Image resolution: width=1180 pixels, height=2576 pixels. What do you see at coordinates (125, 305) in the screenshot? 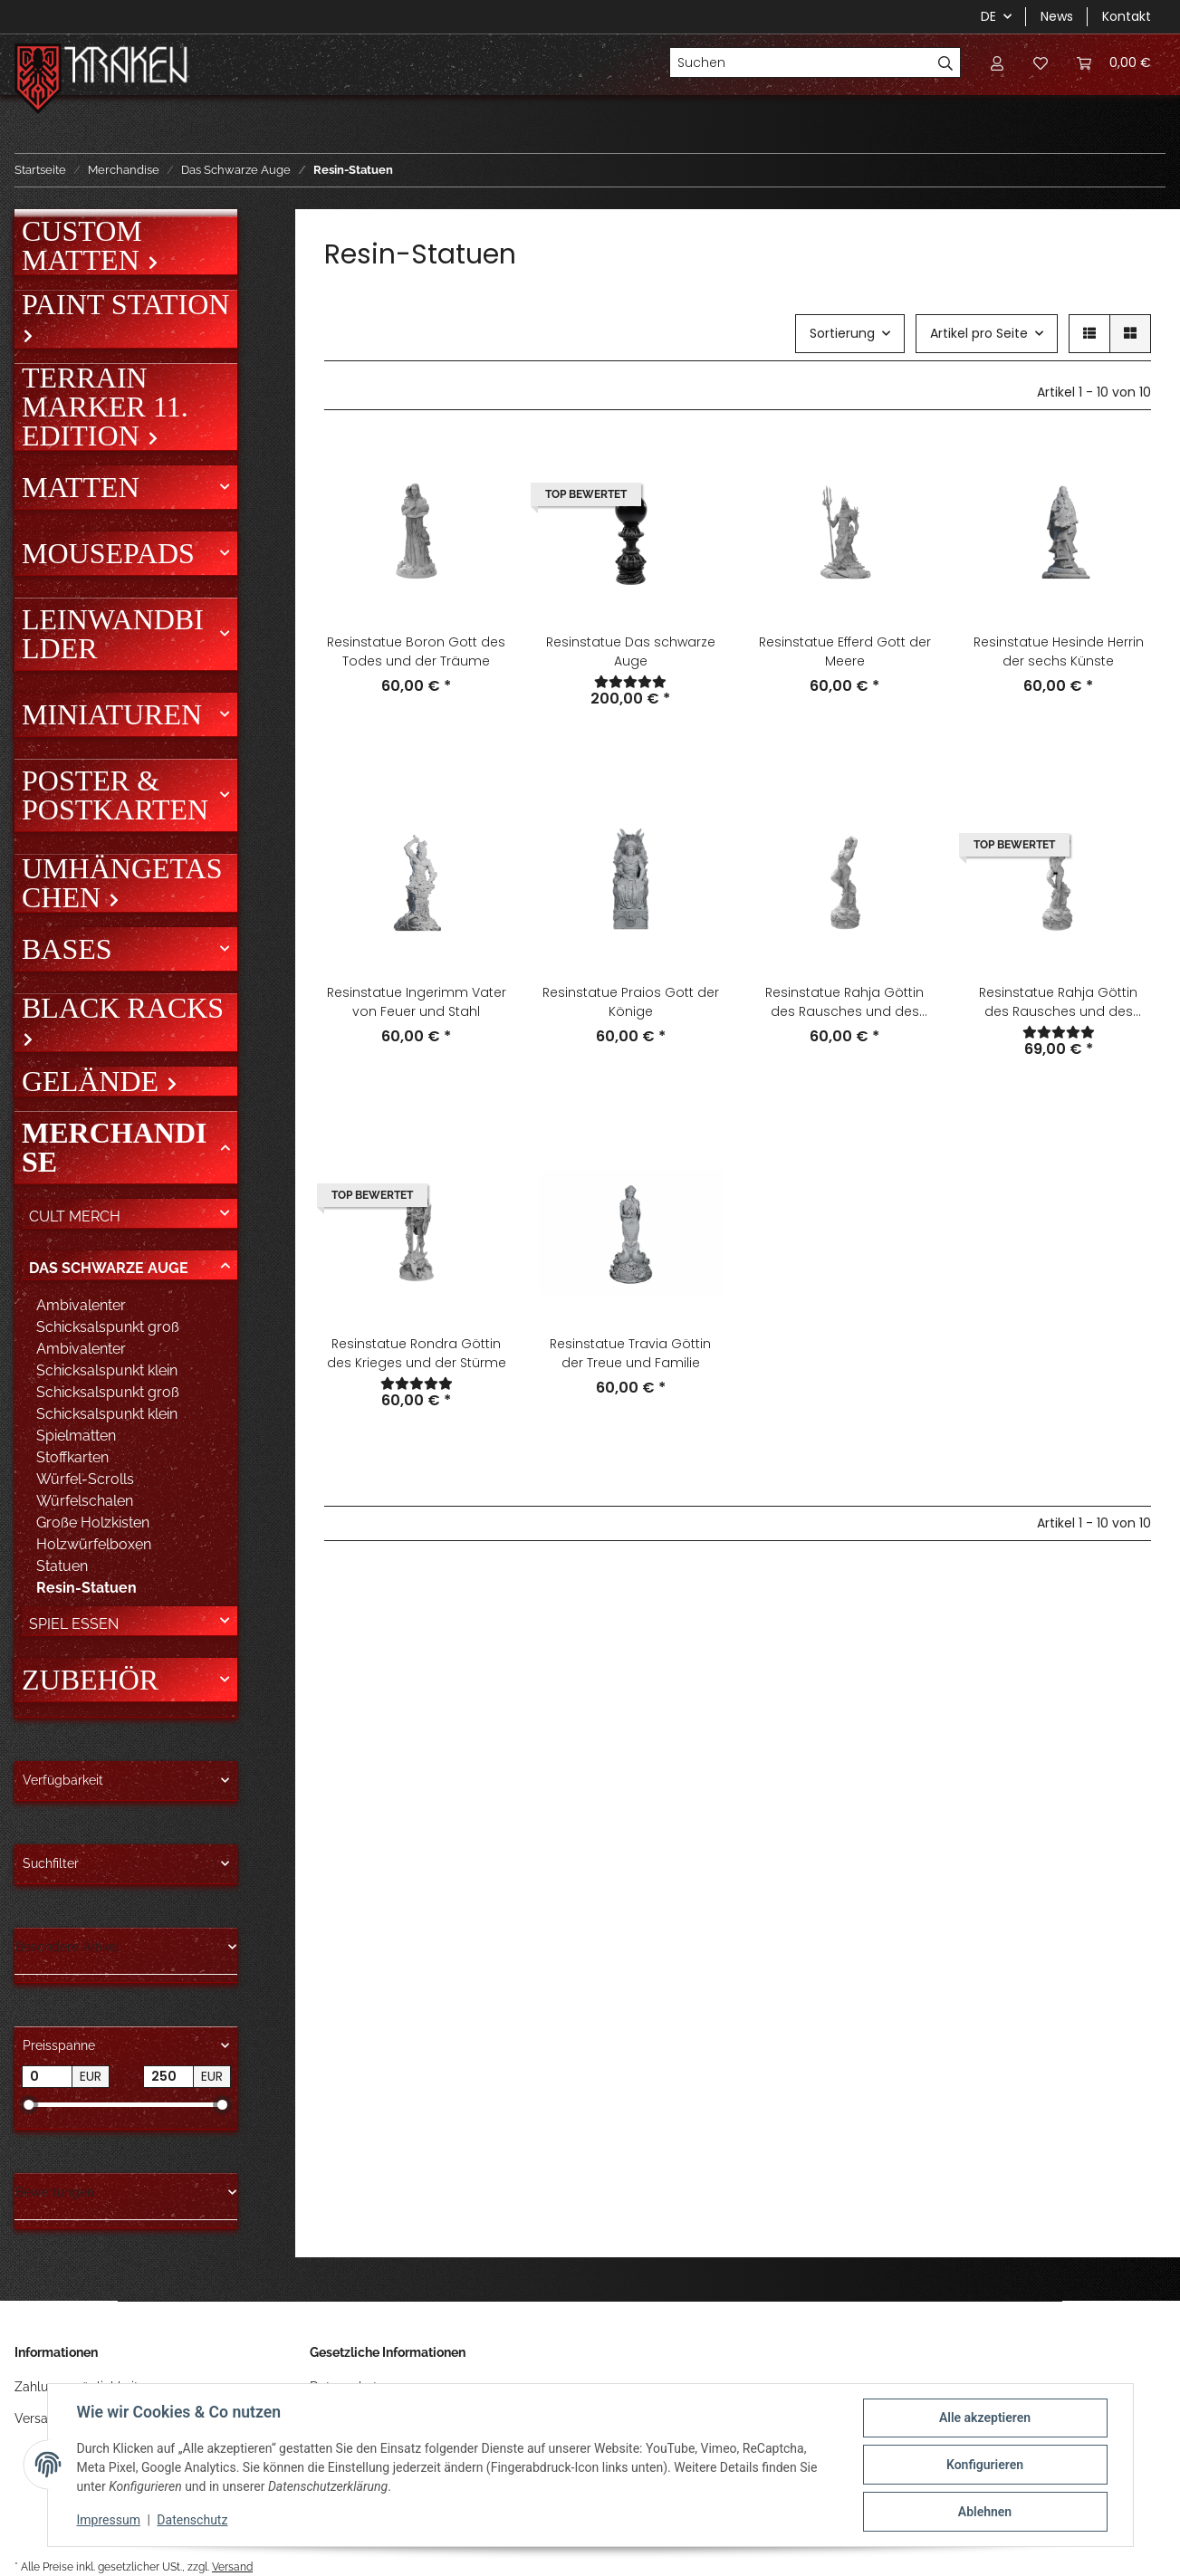
I see `Paint Station` at bounding box center [125, 305].